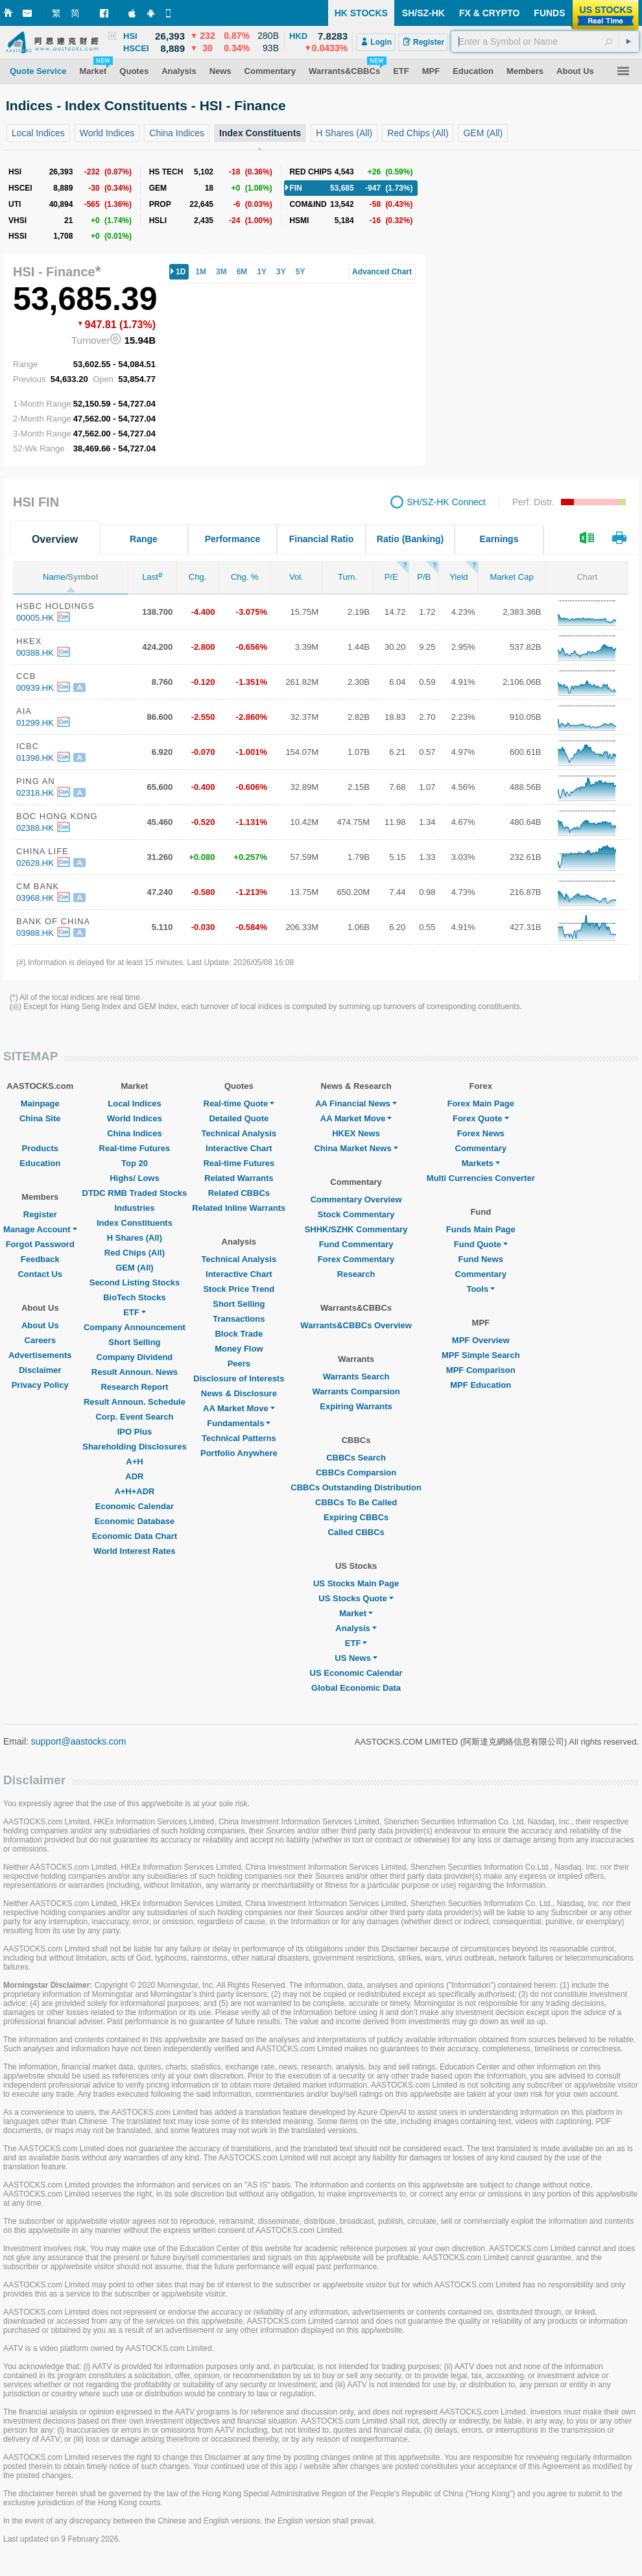  Describe the element at coordinates (356, 1658) in the screenshot. I see `US News` at that location.